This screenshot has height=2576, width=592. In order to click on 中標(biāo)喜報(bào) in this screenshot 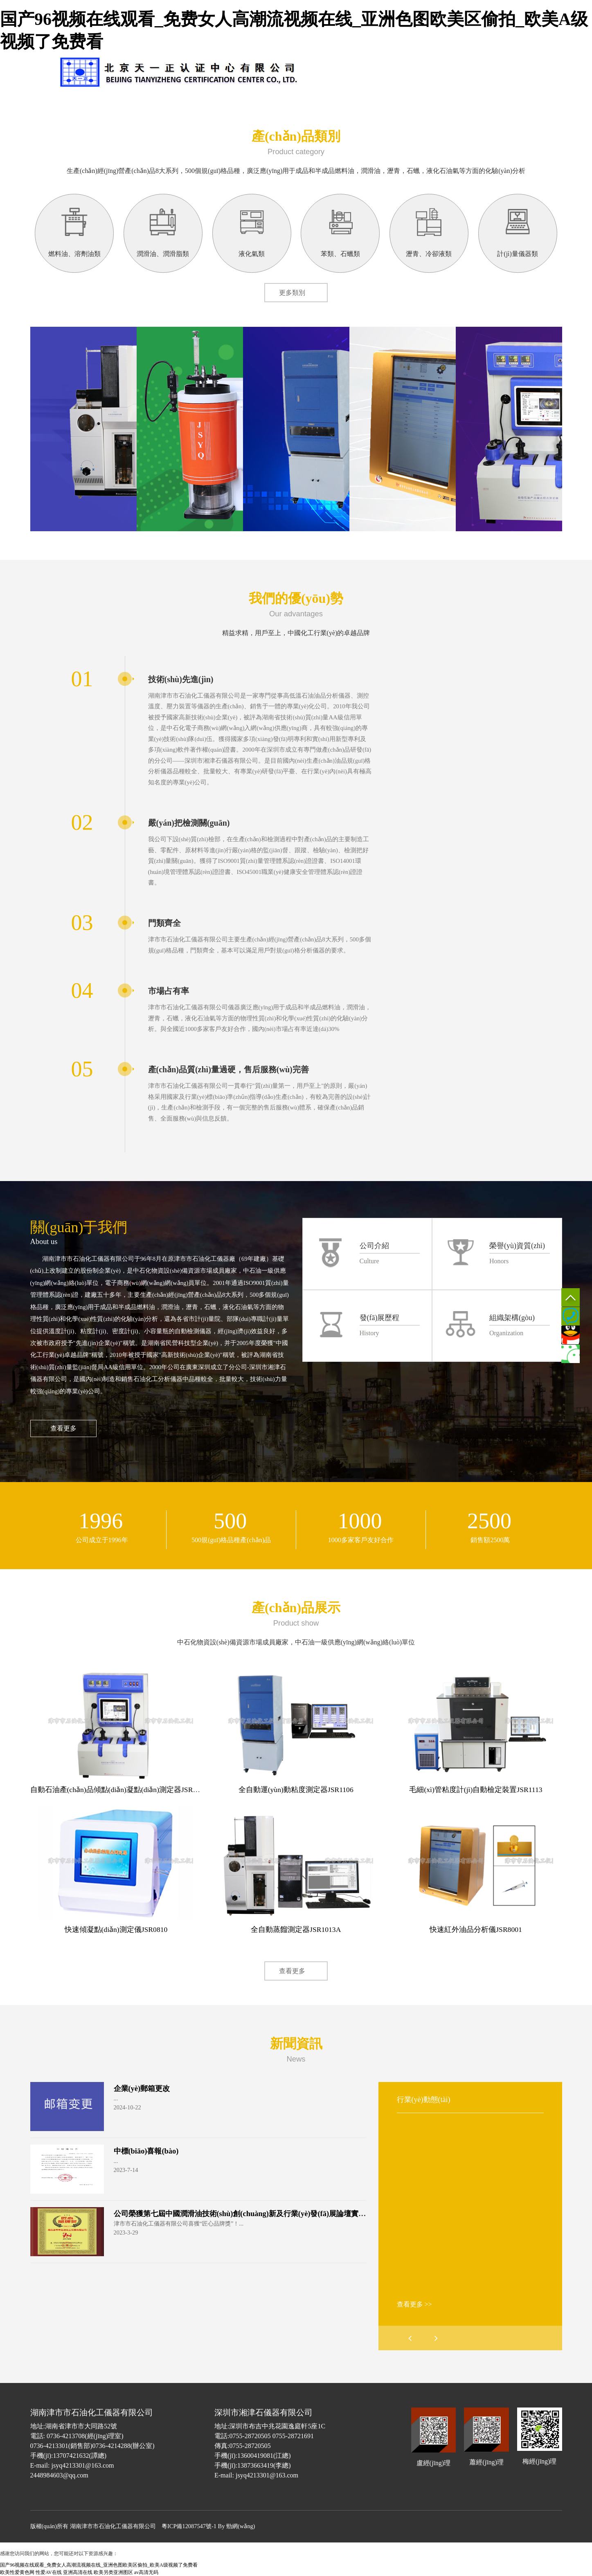, I will do `click(146, 2151)`.